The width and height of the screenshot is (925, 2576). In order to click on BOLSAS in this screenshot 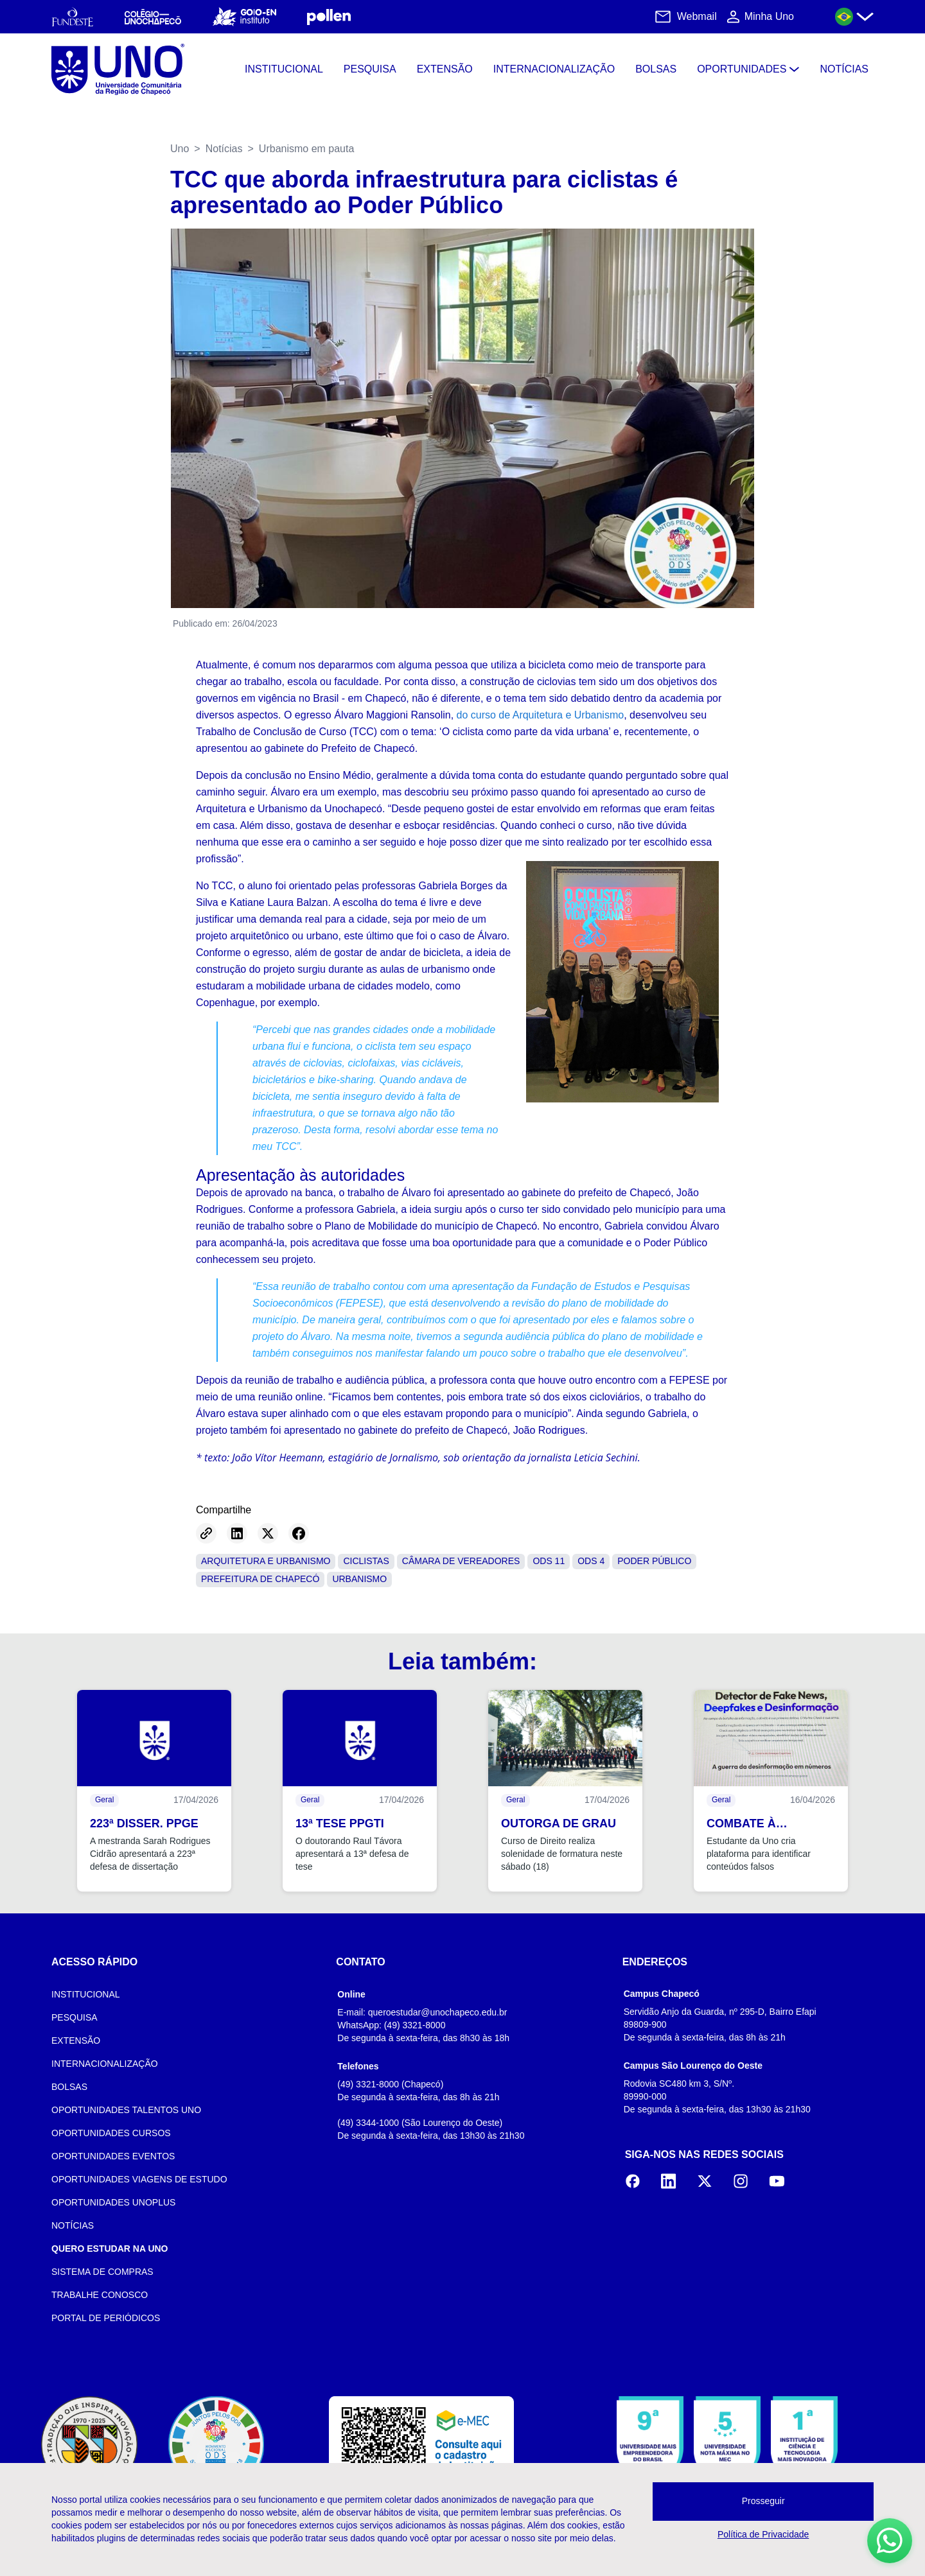, I will do `click(69, 2087)`.